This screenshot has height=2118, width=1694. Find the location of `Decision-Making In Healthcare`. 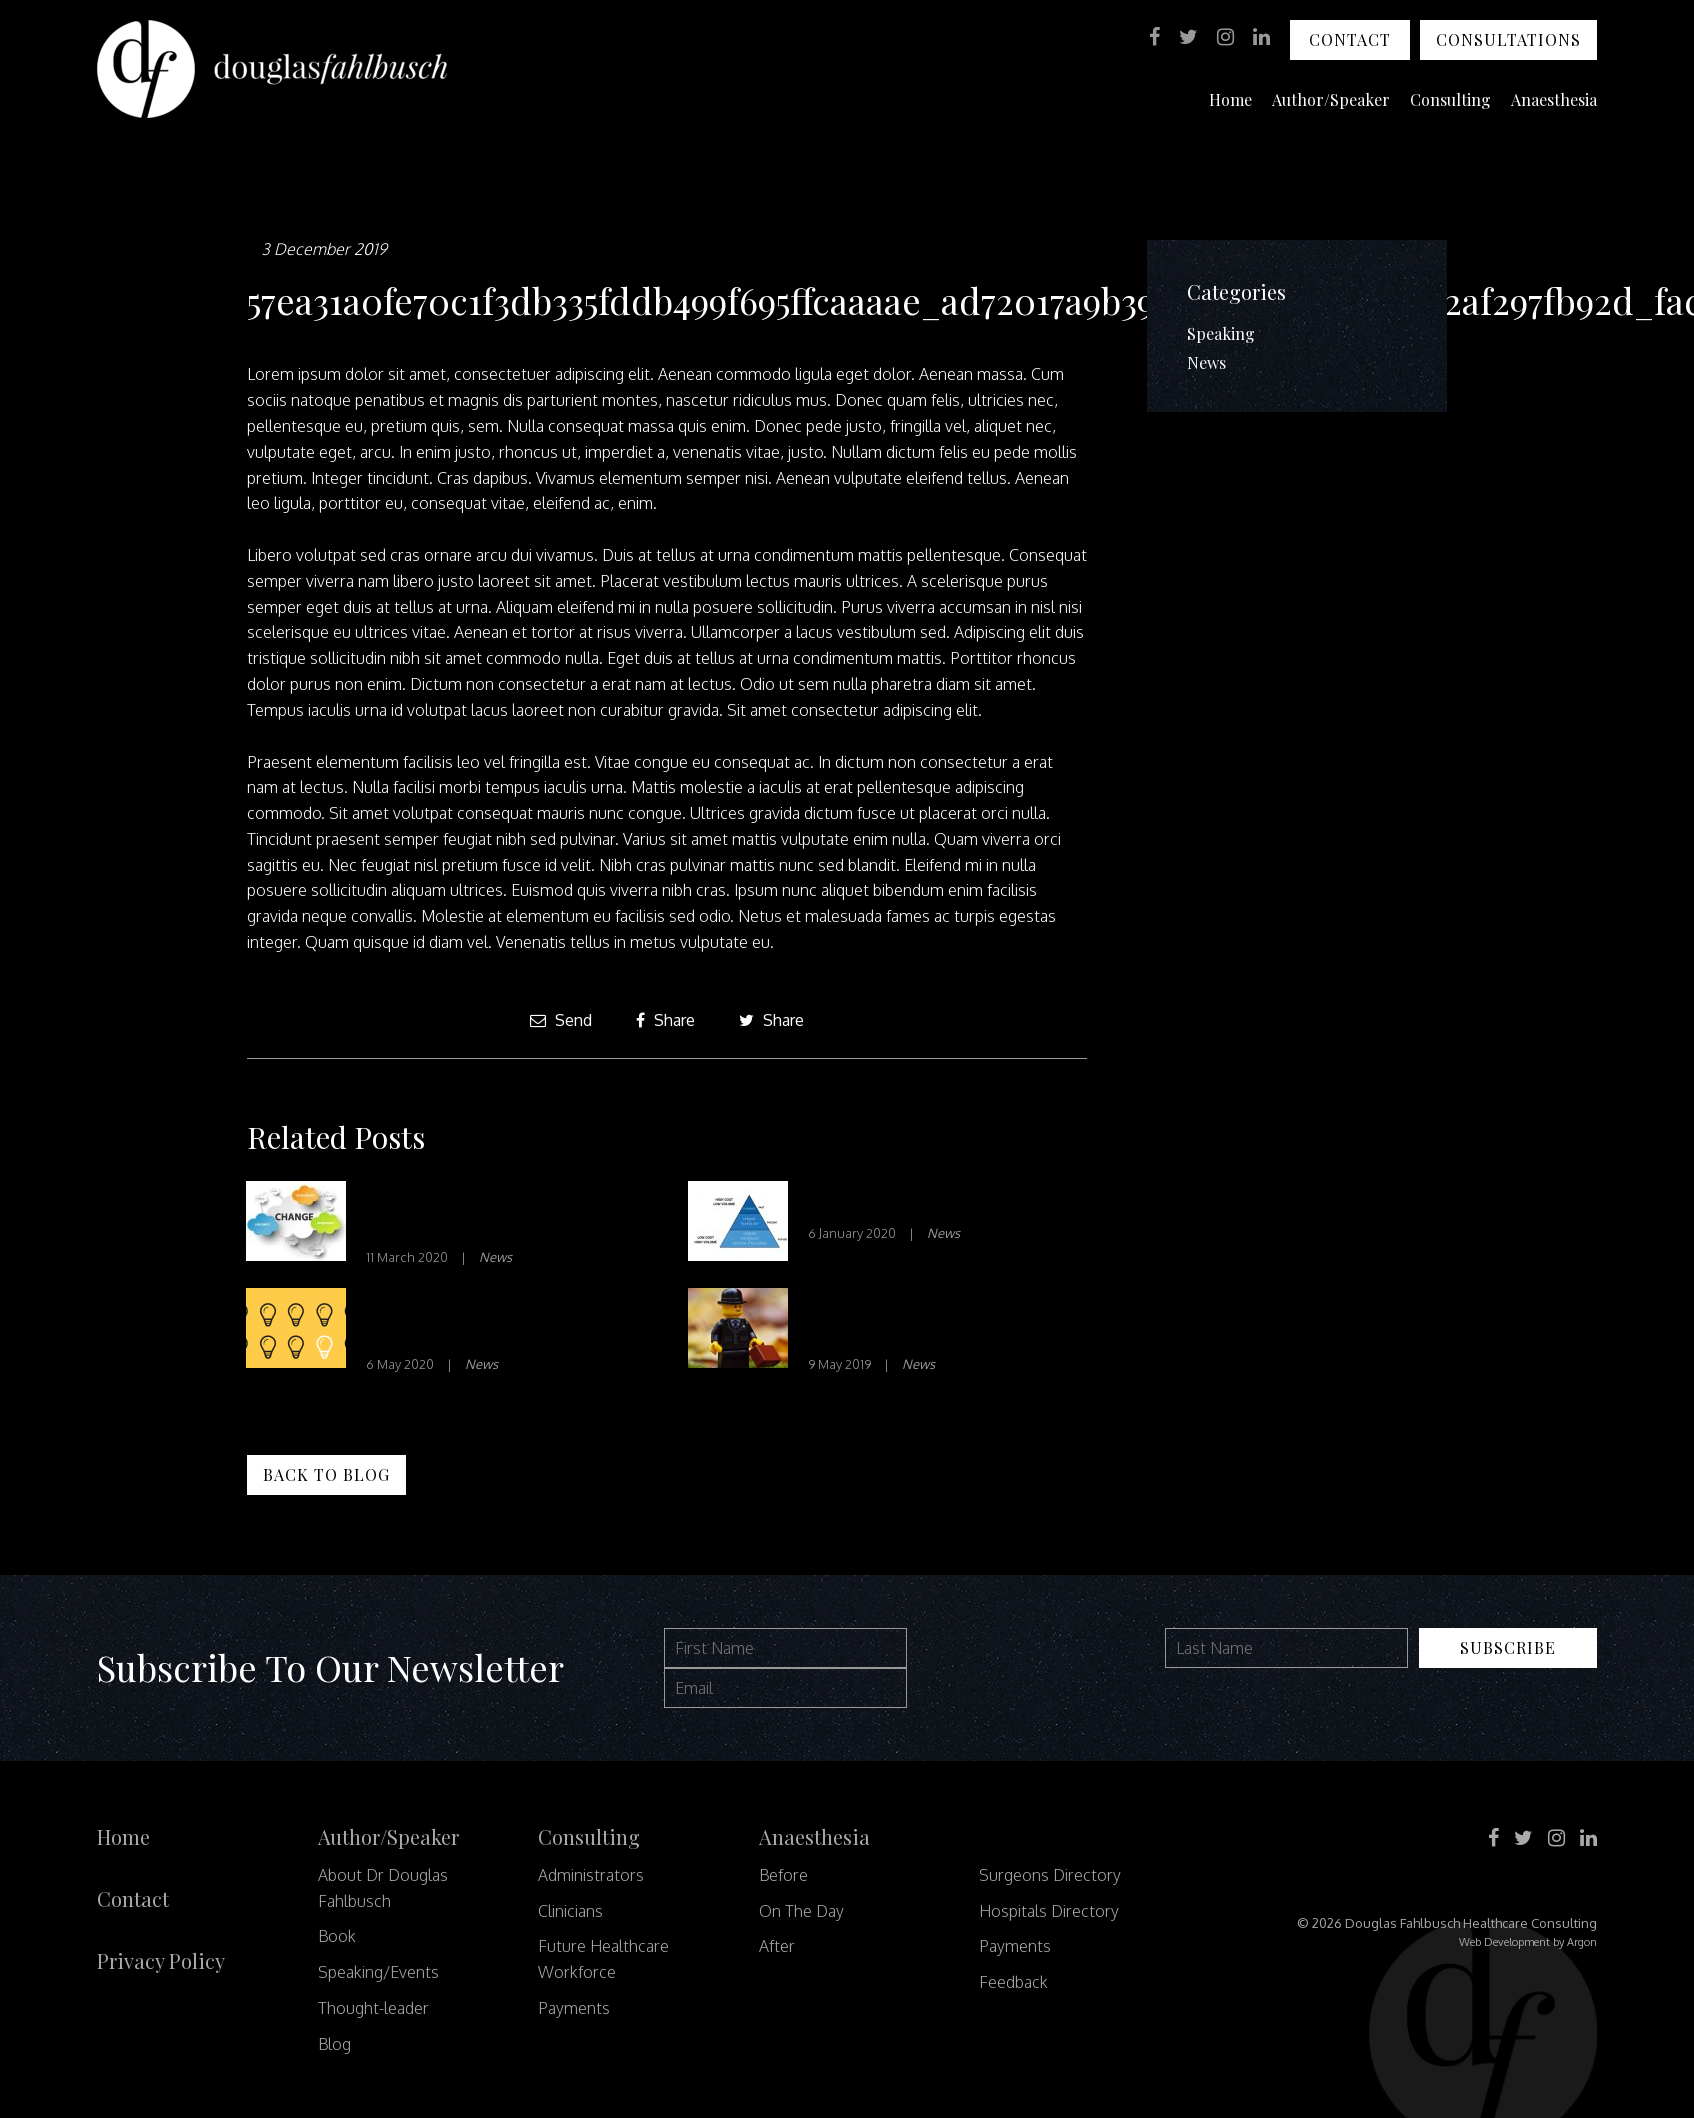

Decision-Making In Healthcare is located at coordinates (457, 1319).